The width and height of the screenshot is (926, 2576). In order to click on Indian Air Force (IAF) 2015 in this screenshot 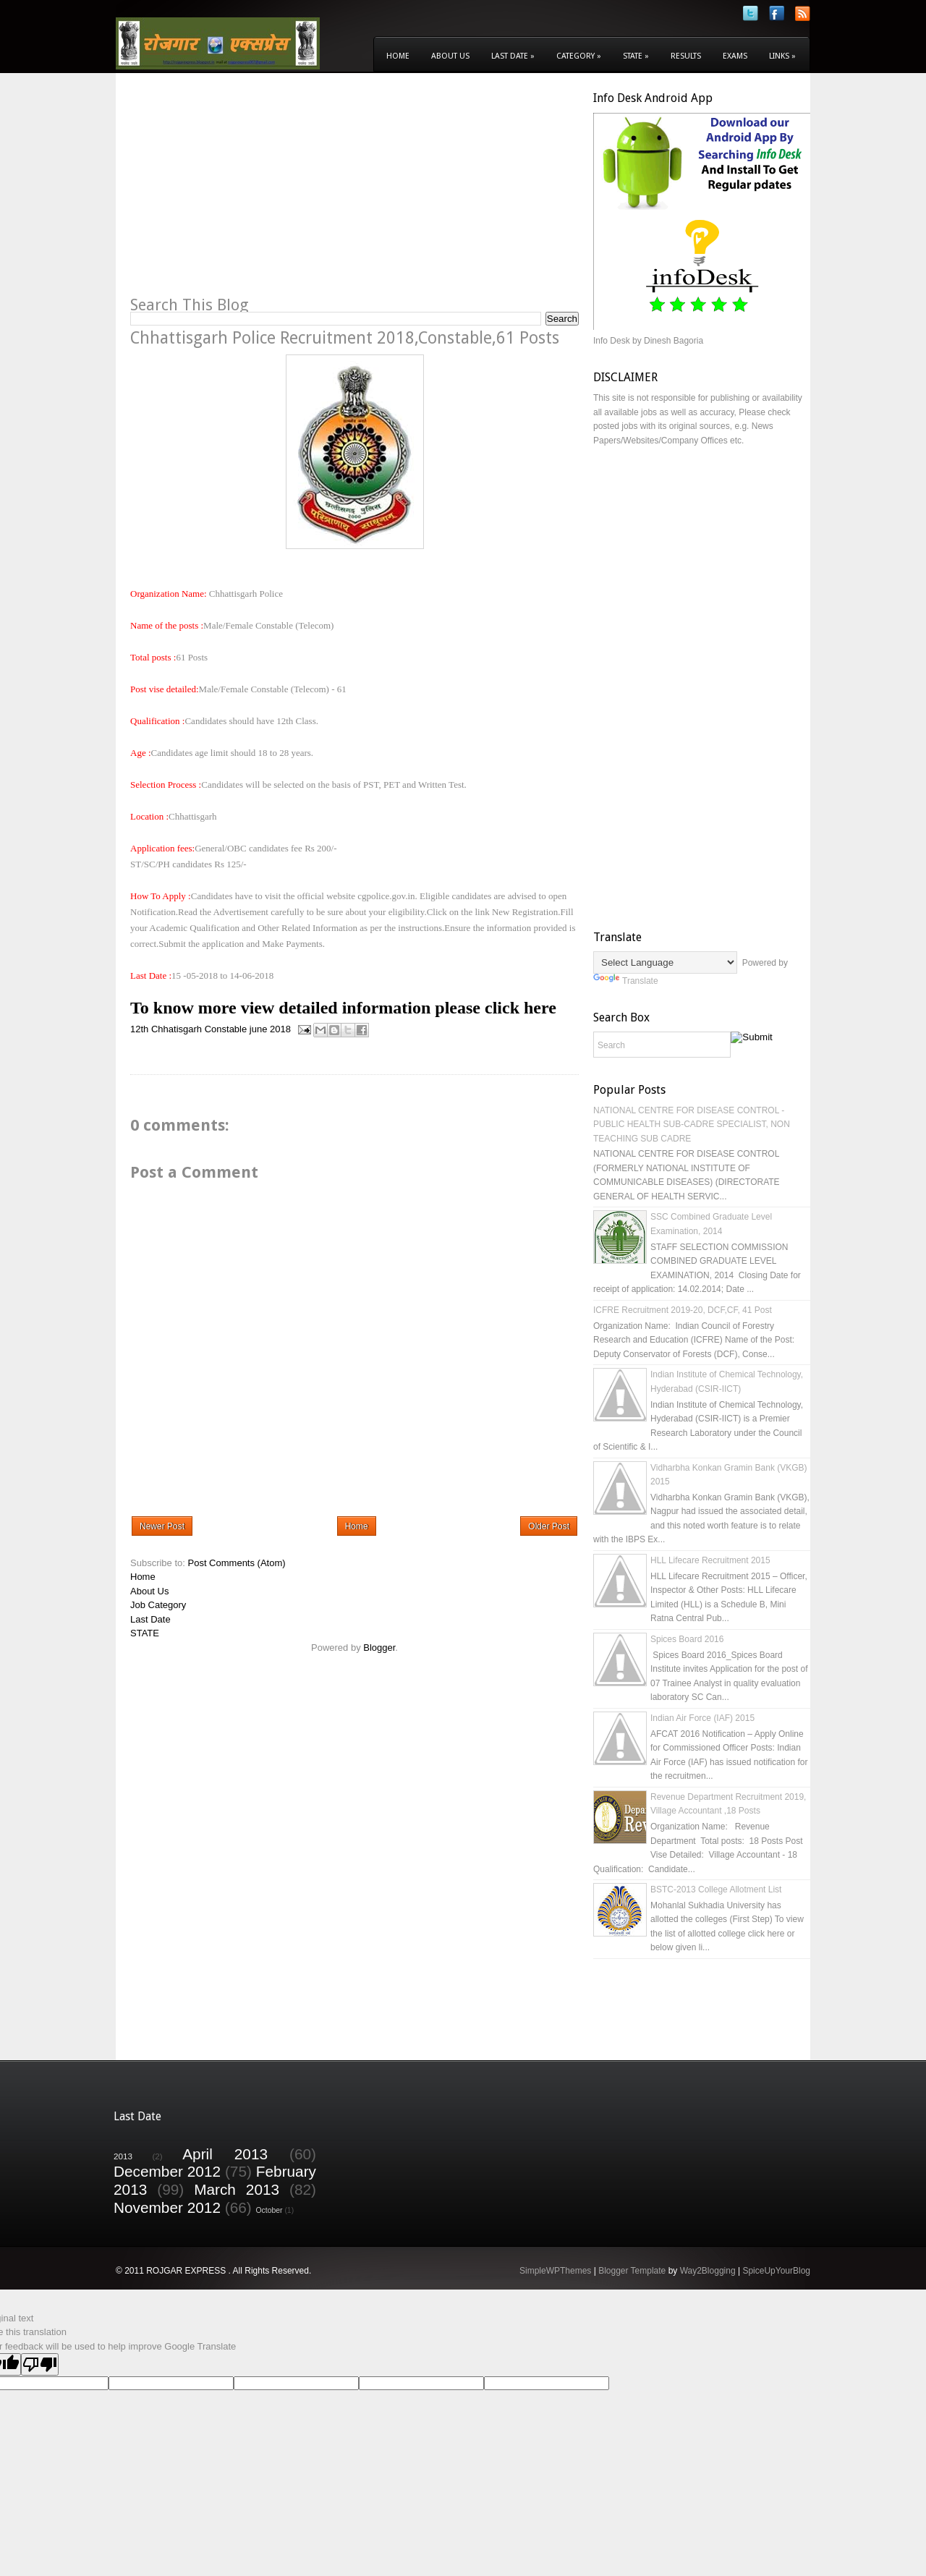, I will do `click(702, 1718)`.